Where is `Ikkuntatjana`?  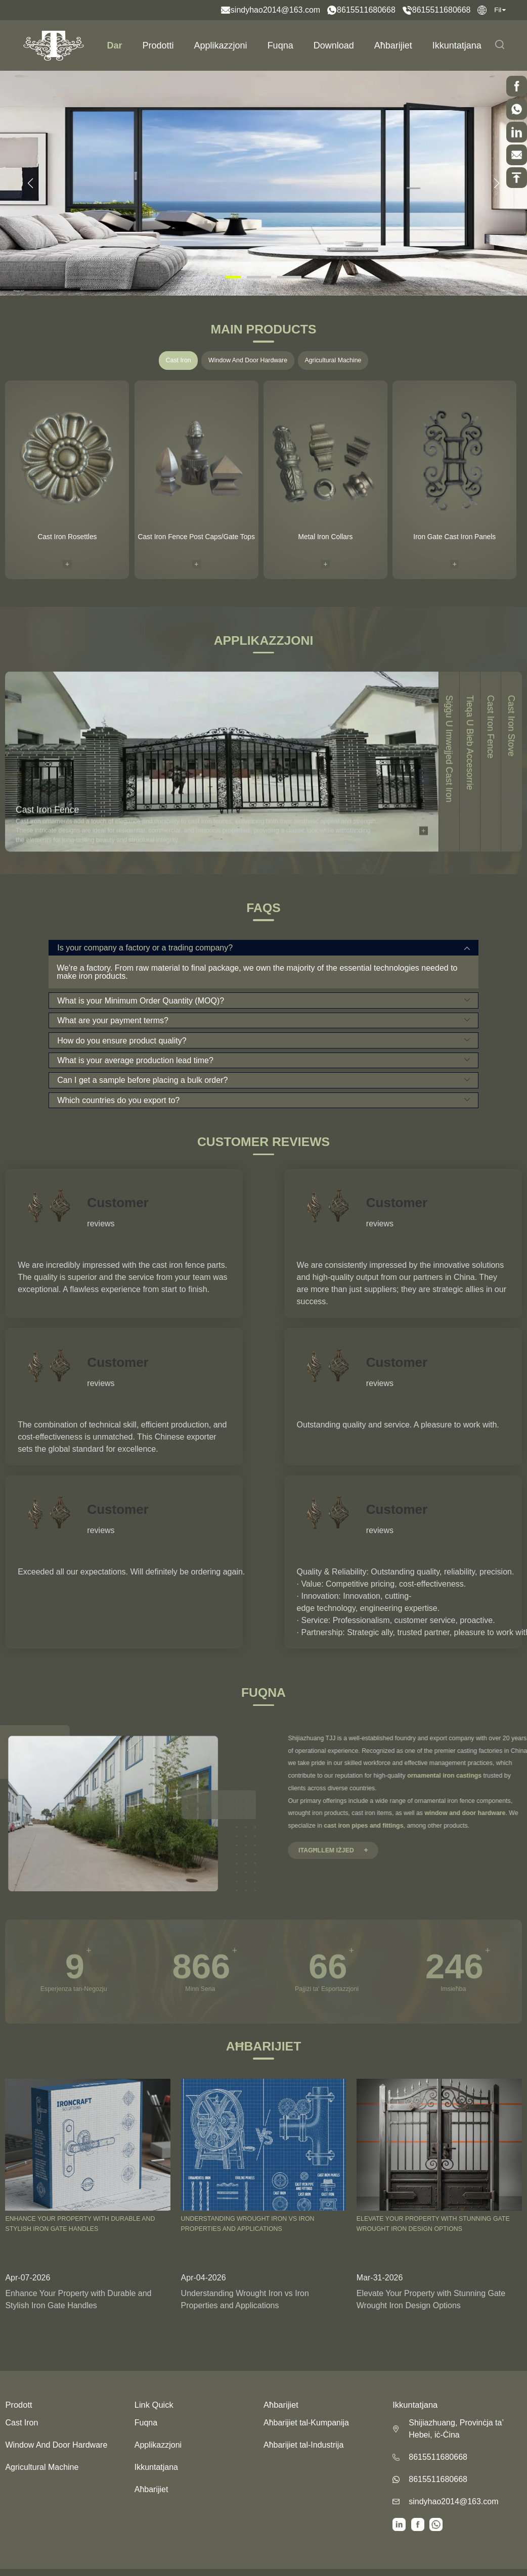
Ikkuntatjana is located at coordinates (456, 45).